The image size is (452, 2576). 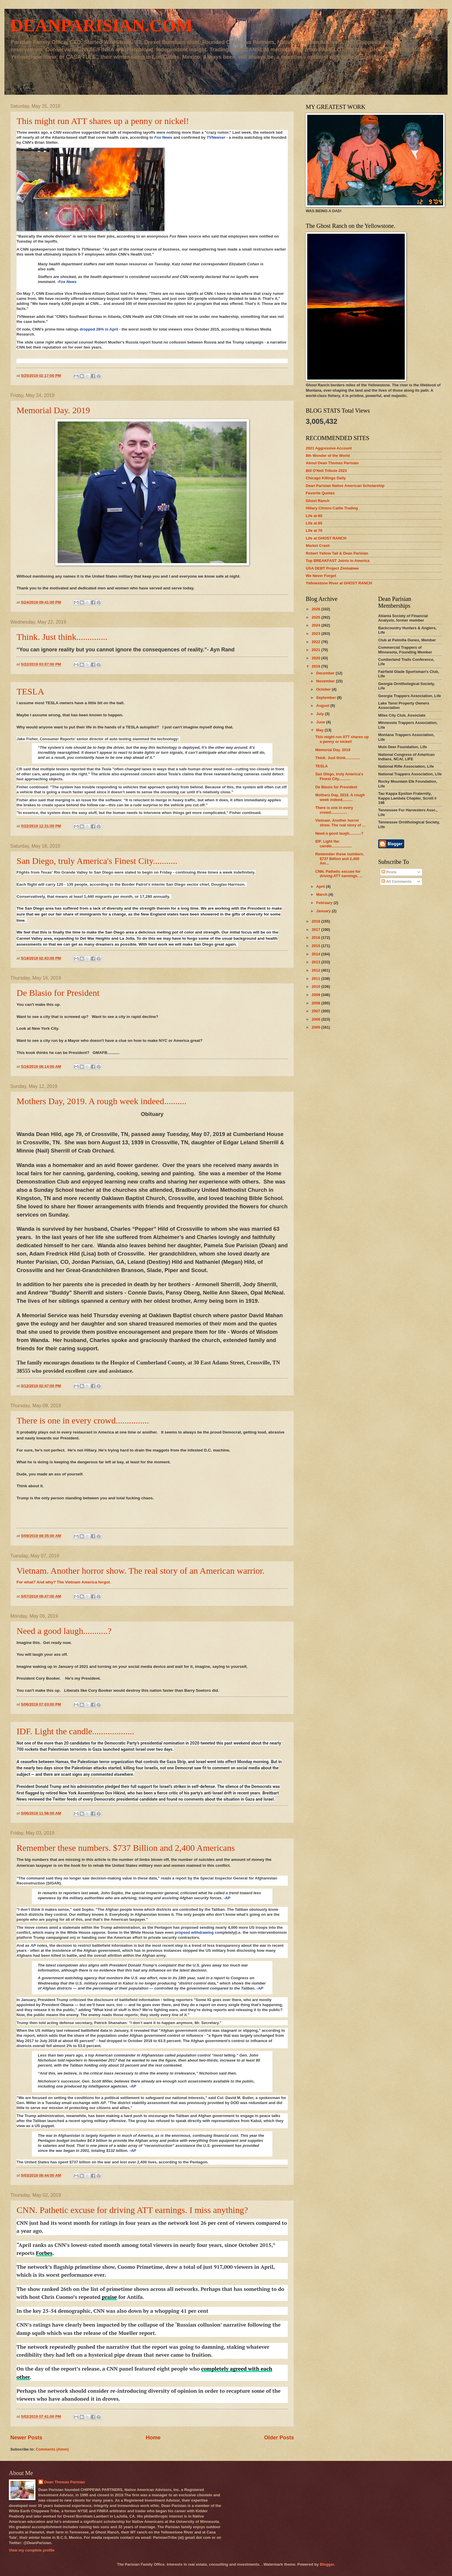 What do you see at coordinates (98, 329) in the screenshot?
I see `dropped 26% in April` at bounding box center [98, 329].